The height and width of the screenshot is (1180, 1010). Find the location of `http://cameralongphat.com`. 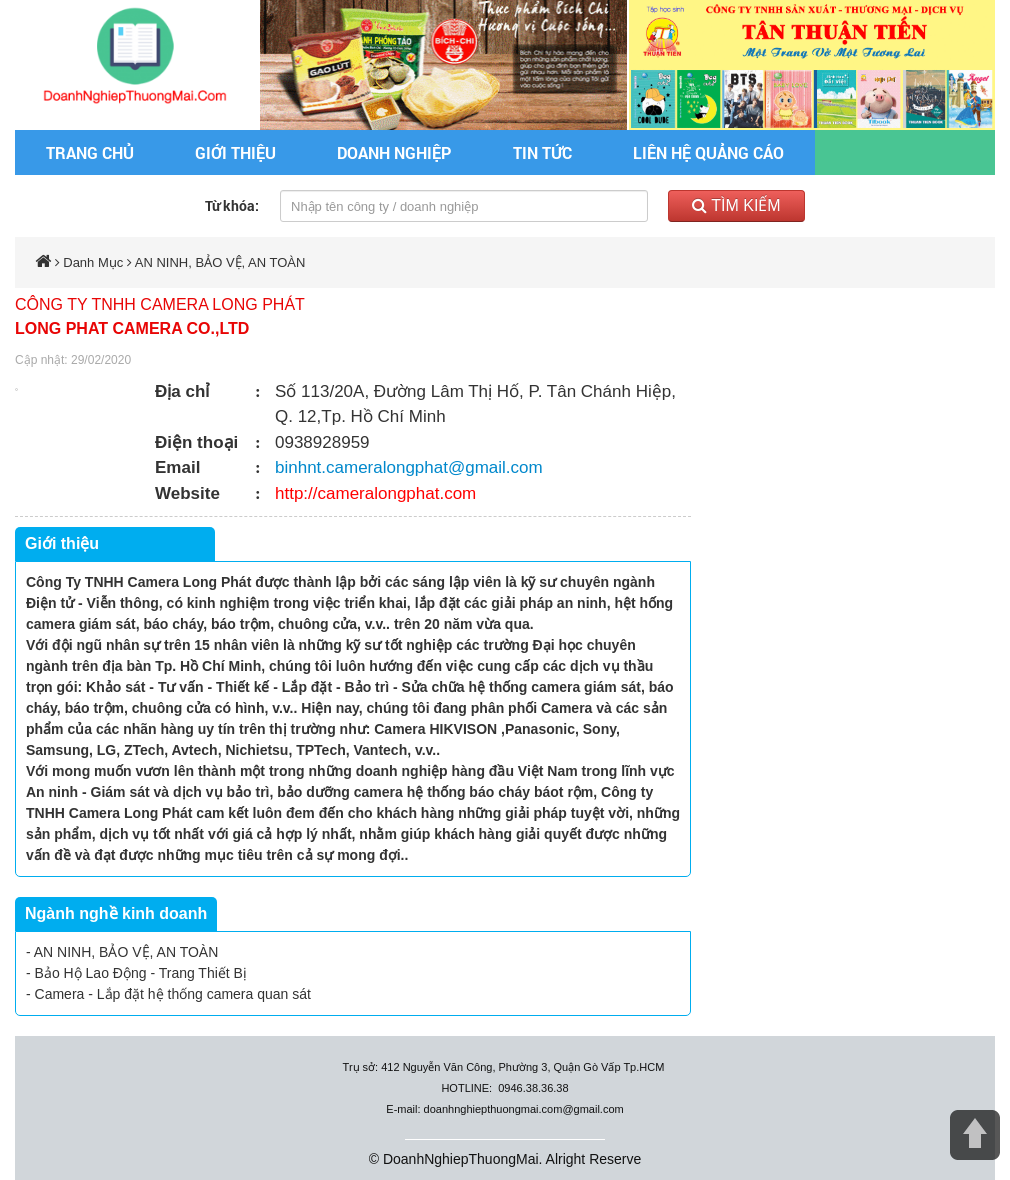

http://cameralongphat.com is located at coordinates (375, 493).